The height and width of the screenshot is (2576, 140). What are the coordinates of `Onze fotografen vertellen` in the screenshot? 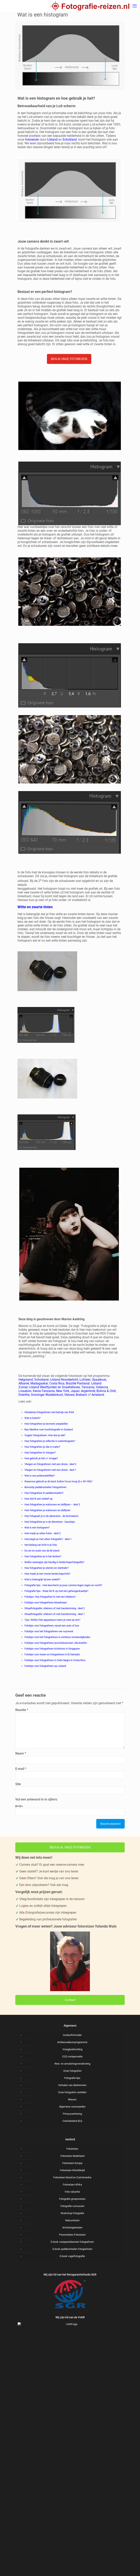 It's located at (72, 2092).